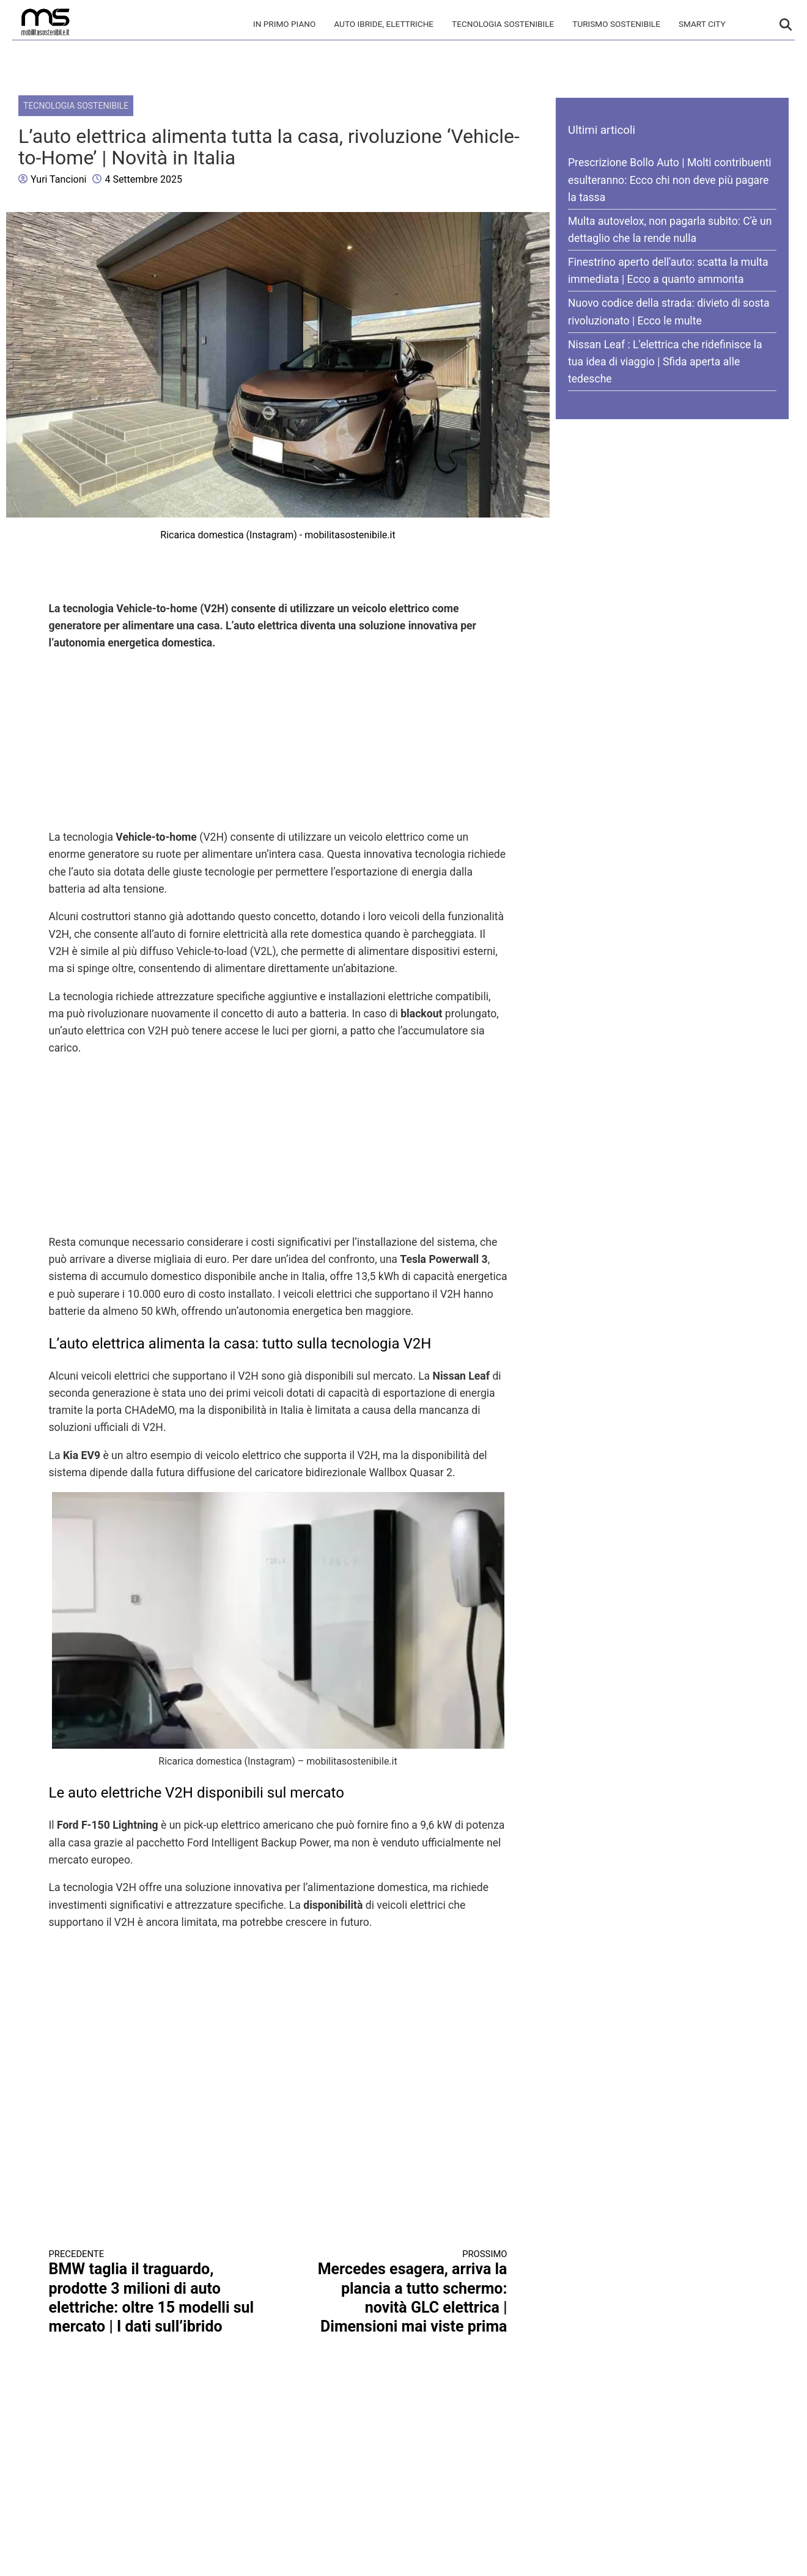  I want to click on Tecnologia sostenibile, so click(503, 24).